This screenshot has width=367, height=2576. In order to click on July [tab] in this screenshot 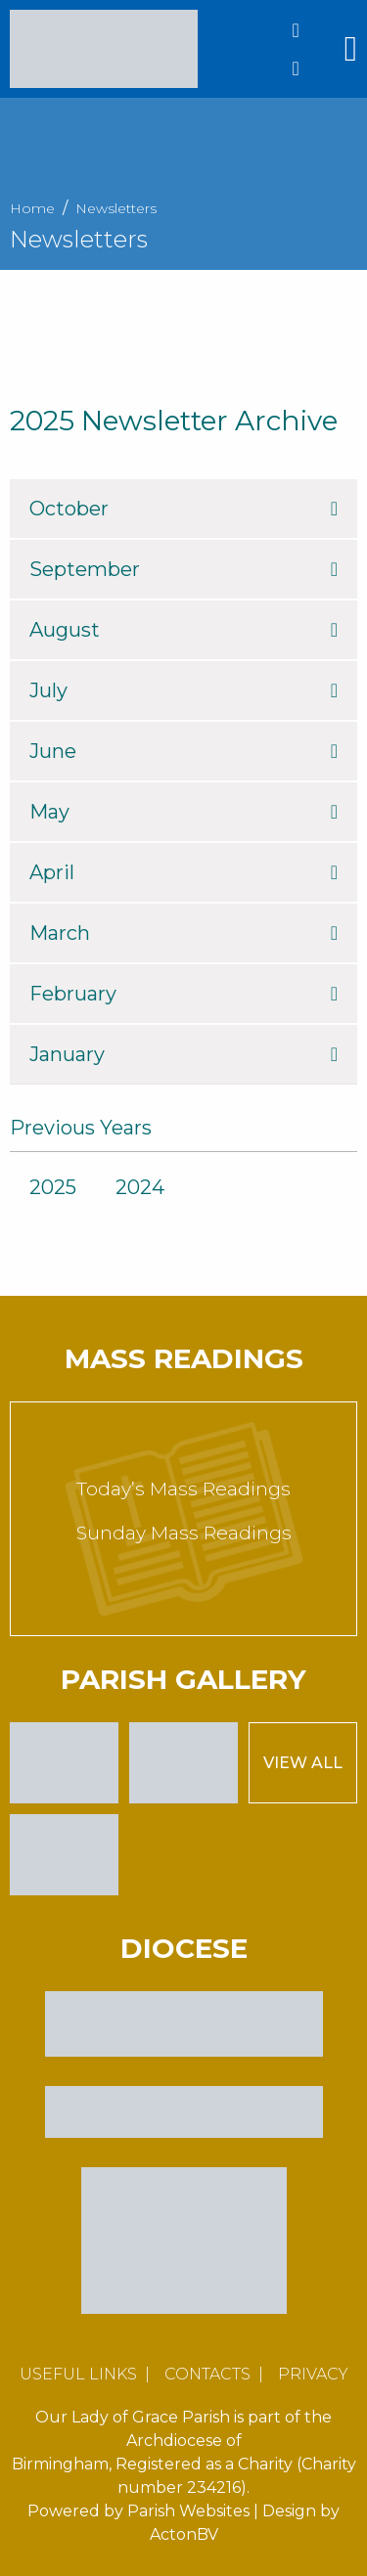, I will do `click(183, 690)`.